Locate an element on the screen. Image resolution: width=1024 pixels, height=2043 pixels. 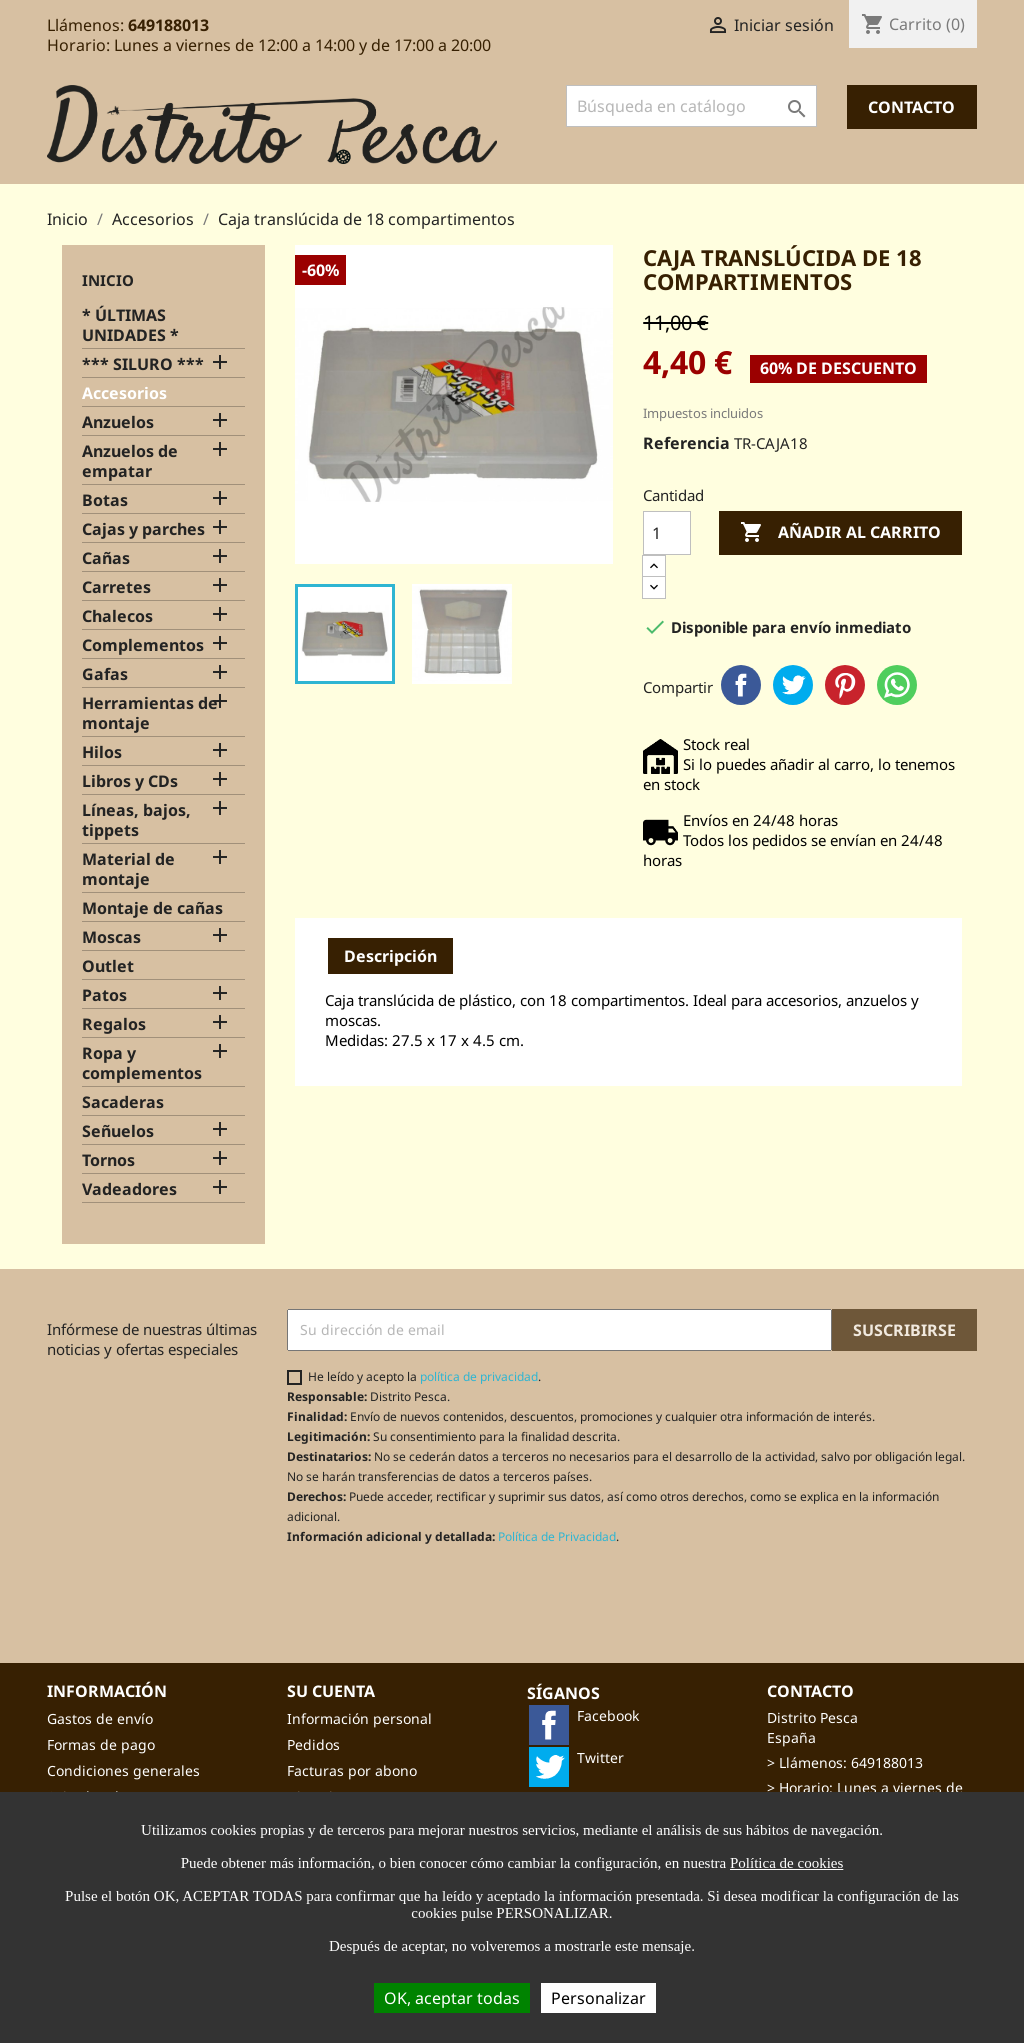
Material de montaje is located at coordinates (128, 869).